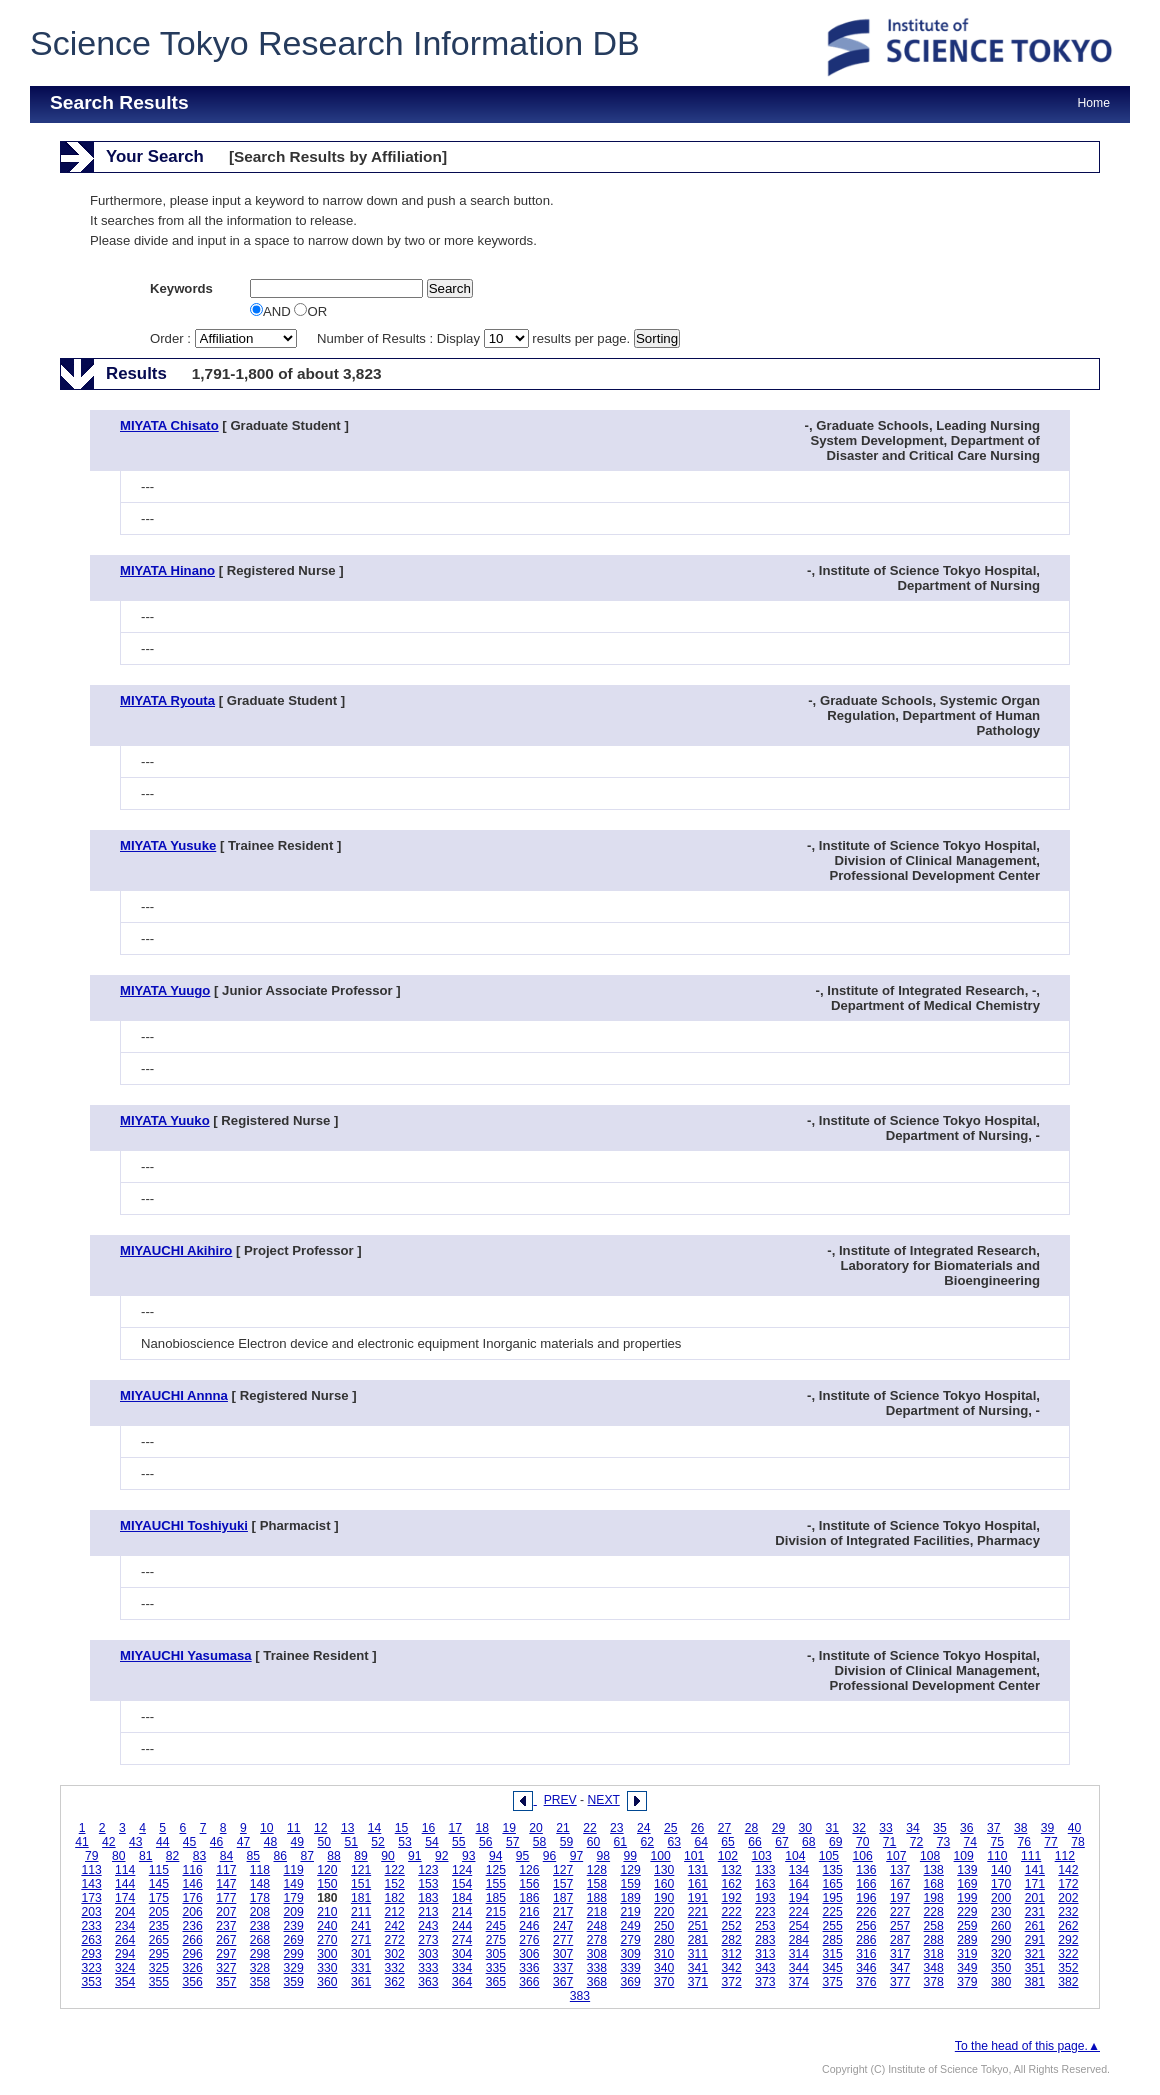  What do you see at coordinates (1094, 103) in the screenshot?
I see `Home` at bounding box center [1094, 103].